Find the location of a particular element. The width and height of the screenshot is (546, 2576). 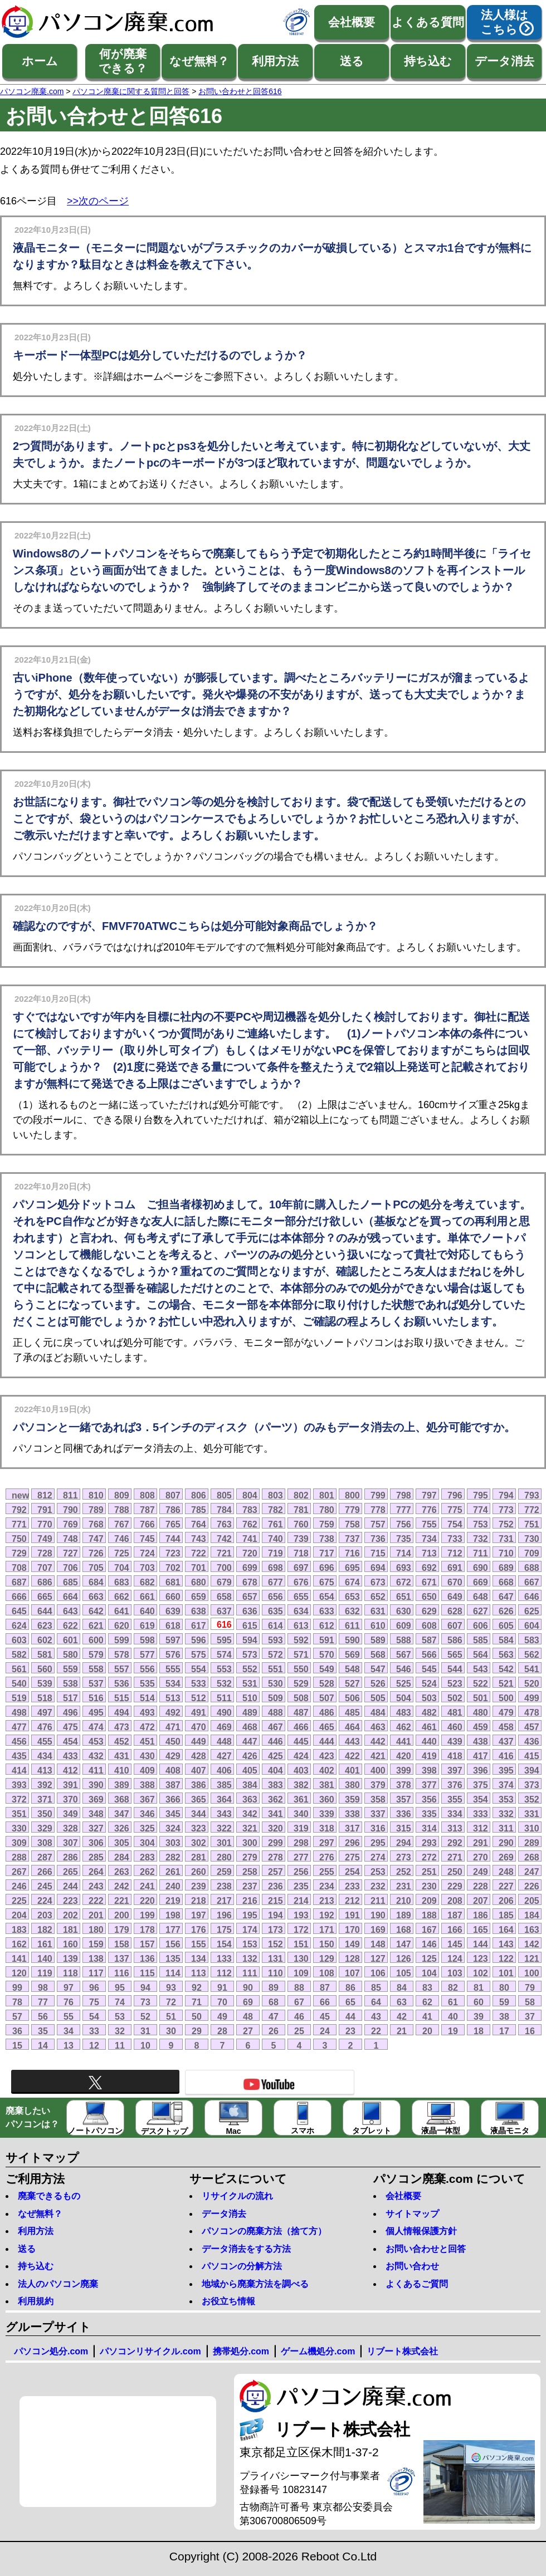

134 is located at coordinates (198, 1958).